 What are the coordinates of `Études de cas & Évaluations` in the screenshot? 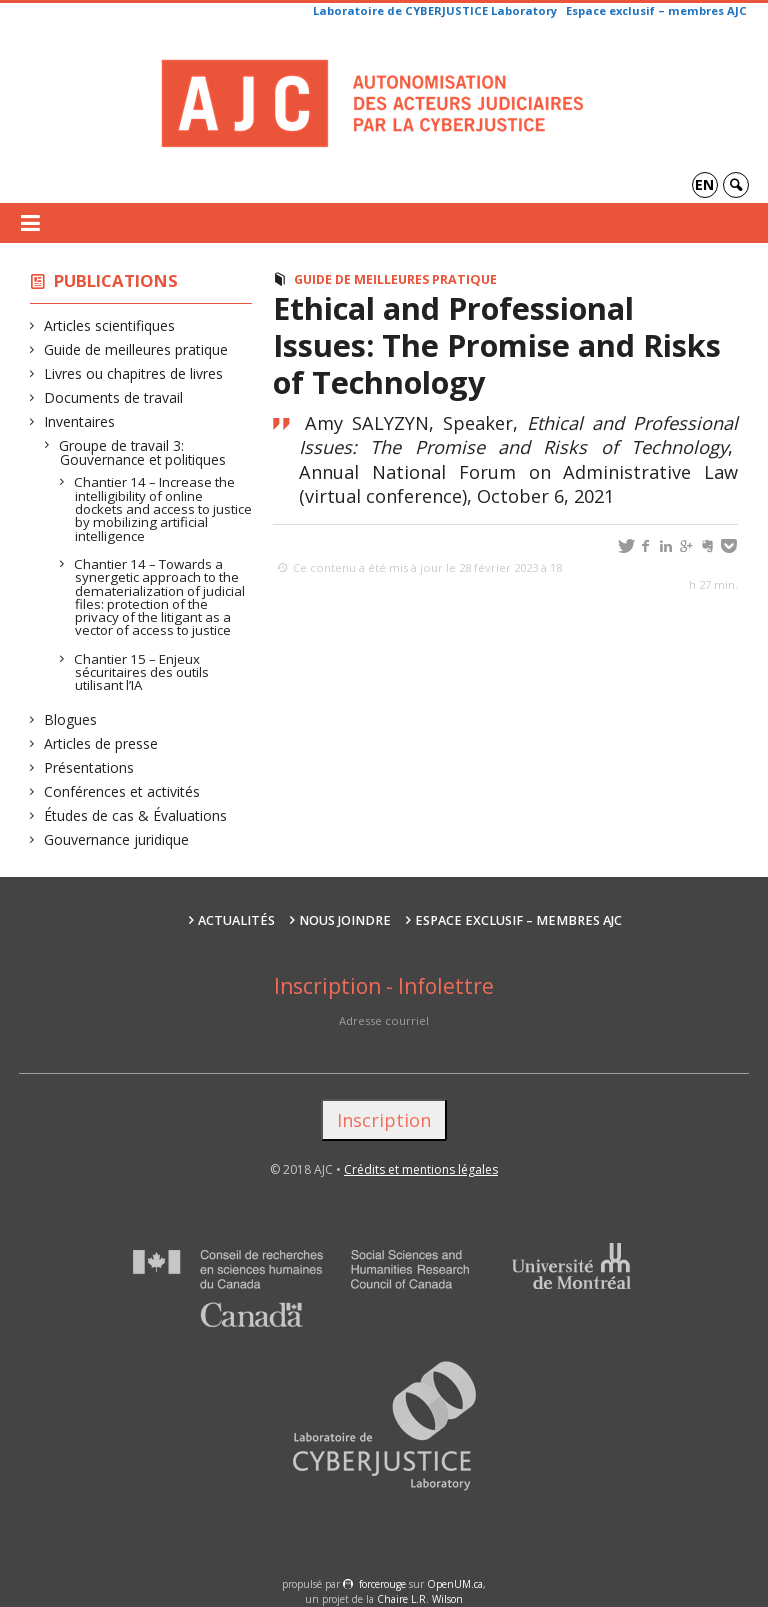 It's located at (136, 815).